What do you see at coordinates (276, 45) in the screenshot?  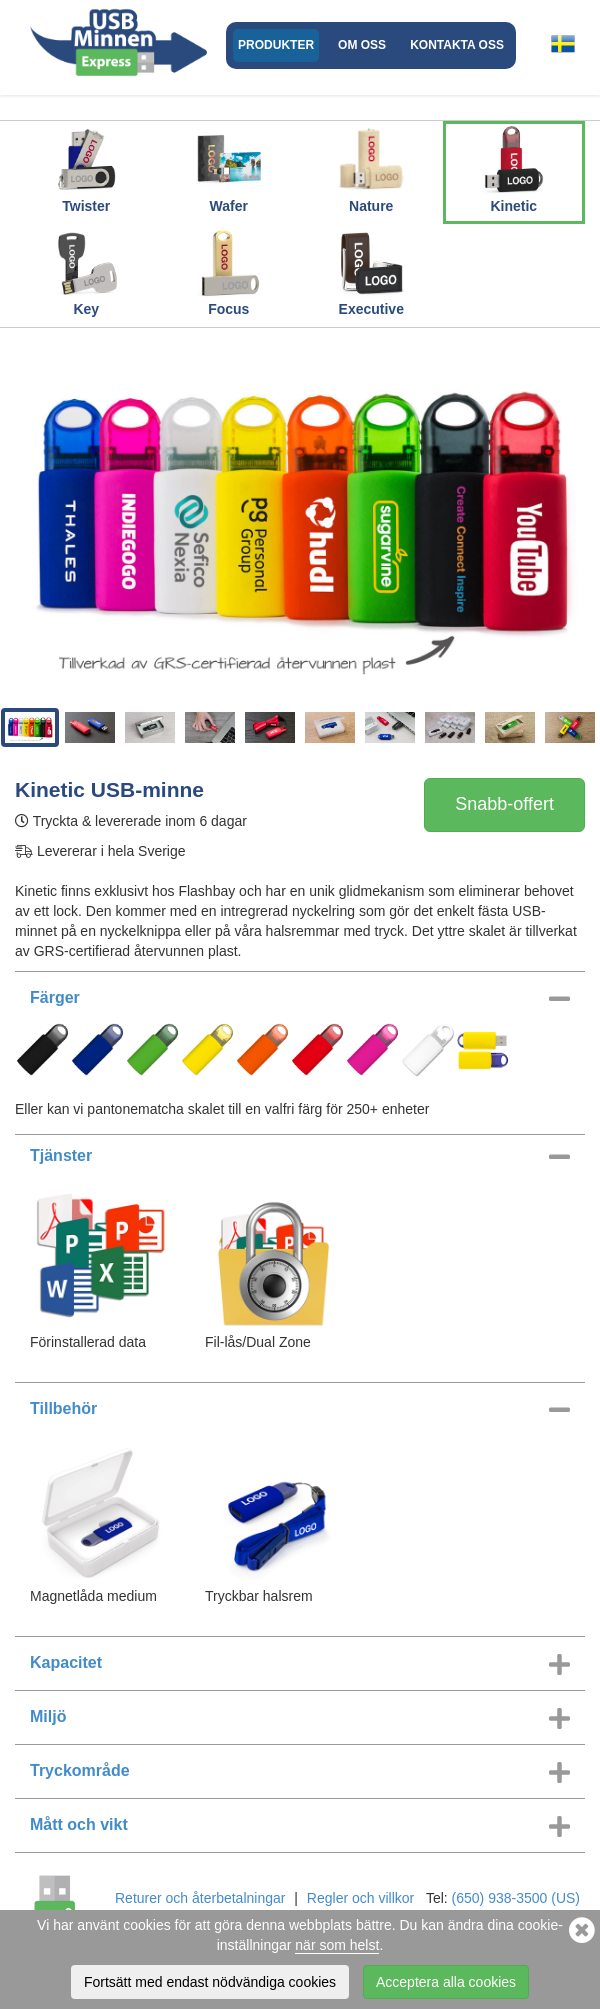 I see `Produkter` at bounding box center [276, 45].